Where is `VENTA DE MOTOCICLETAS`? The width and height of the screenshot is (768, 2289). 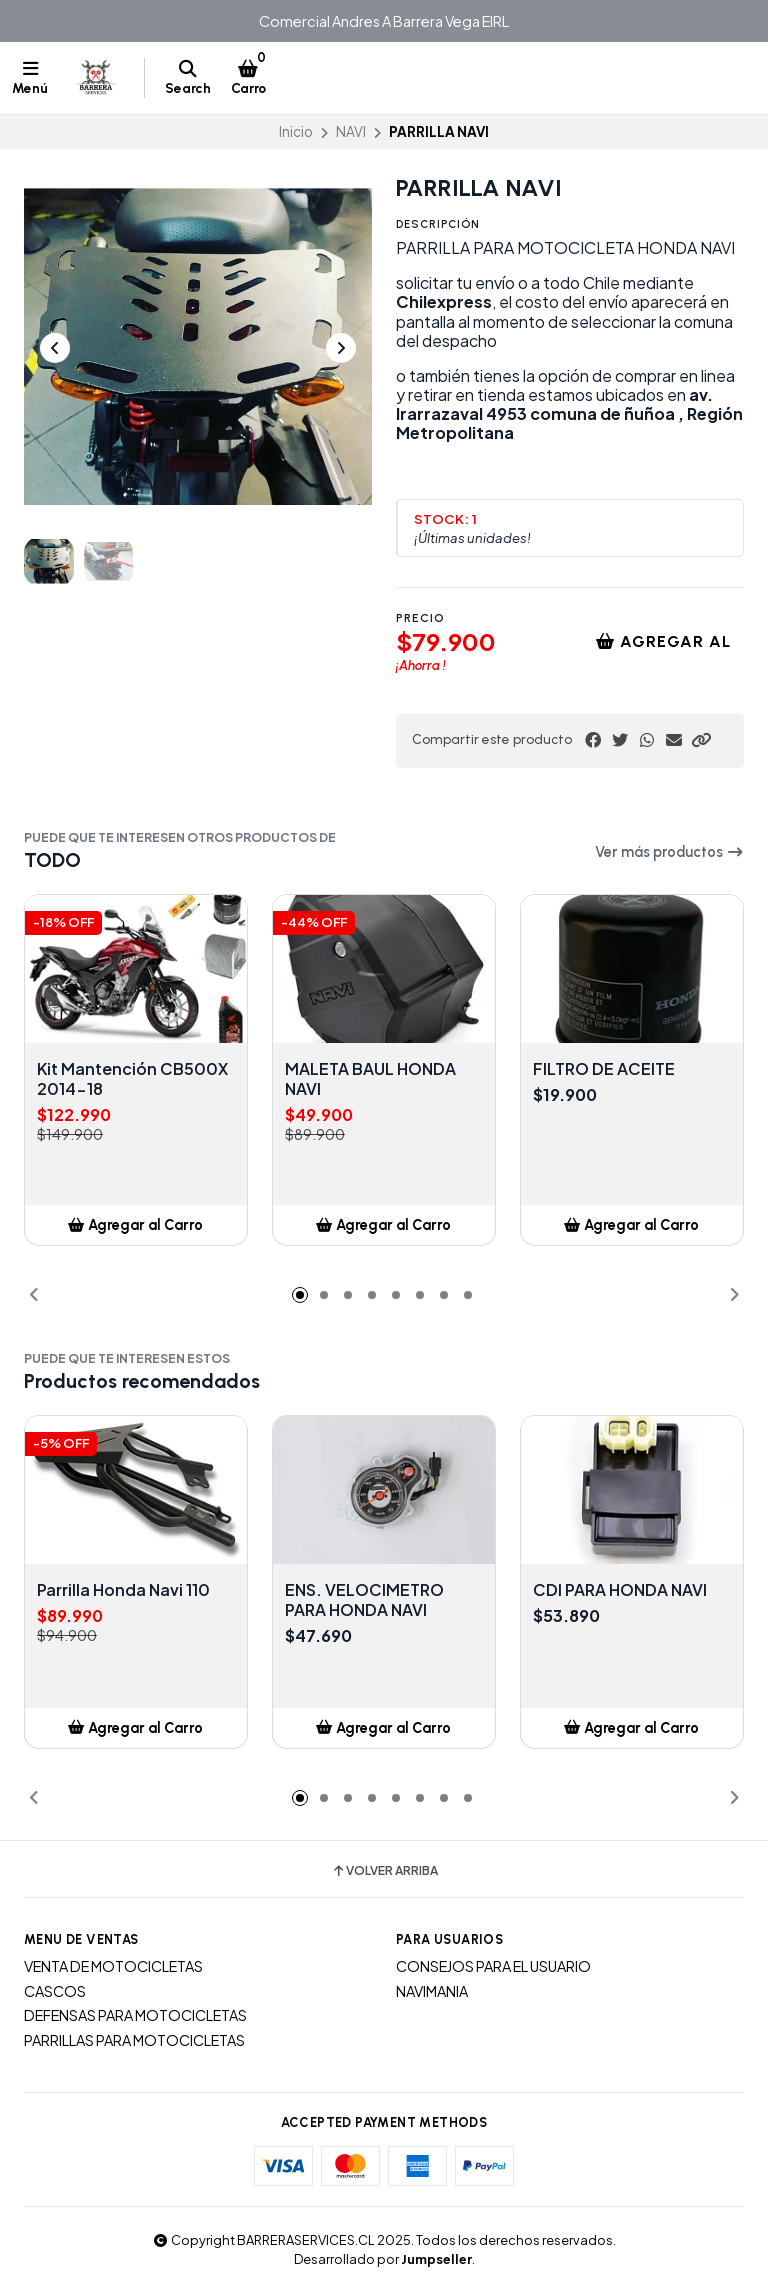 VENTA DE MOTOCICLETAS is located at coordinates (113, 1966).